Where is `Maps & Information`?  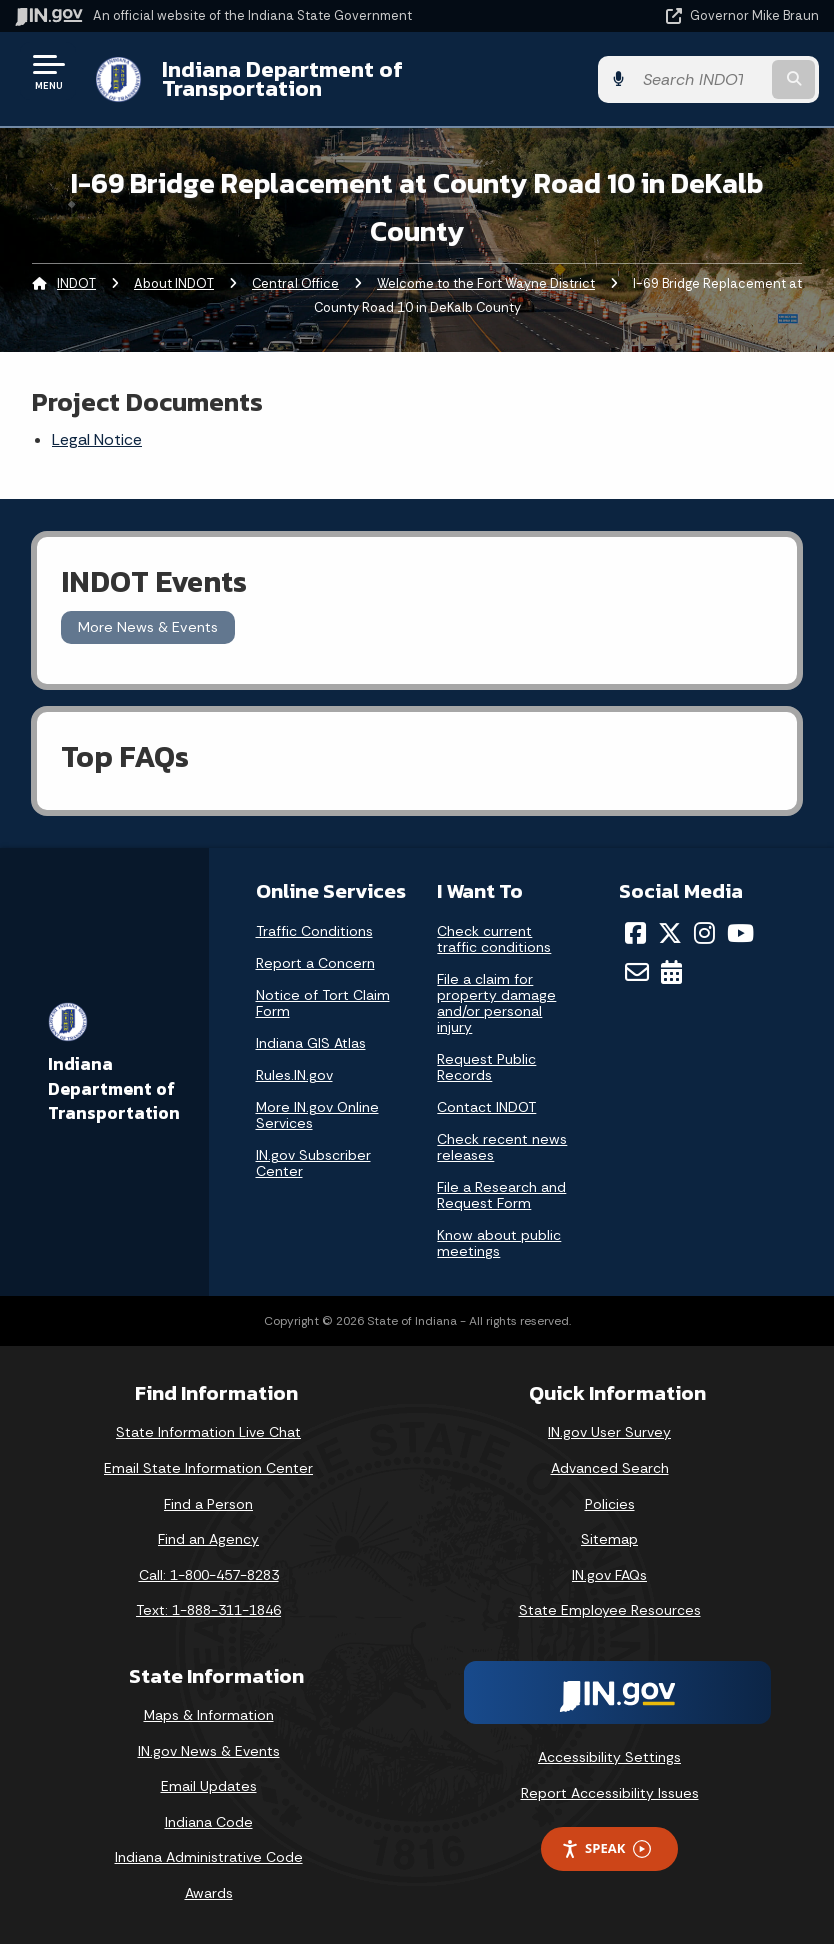
Maps & Information is located at coordinates (209, 1715).